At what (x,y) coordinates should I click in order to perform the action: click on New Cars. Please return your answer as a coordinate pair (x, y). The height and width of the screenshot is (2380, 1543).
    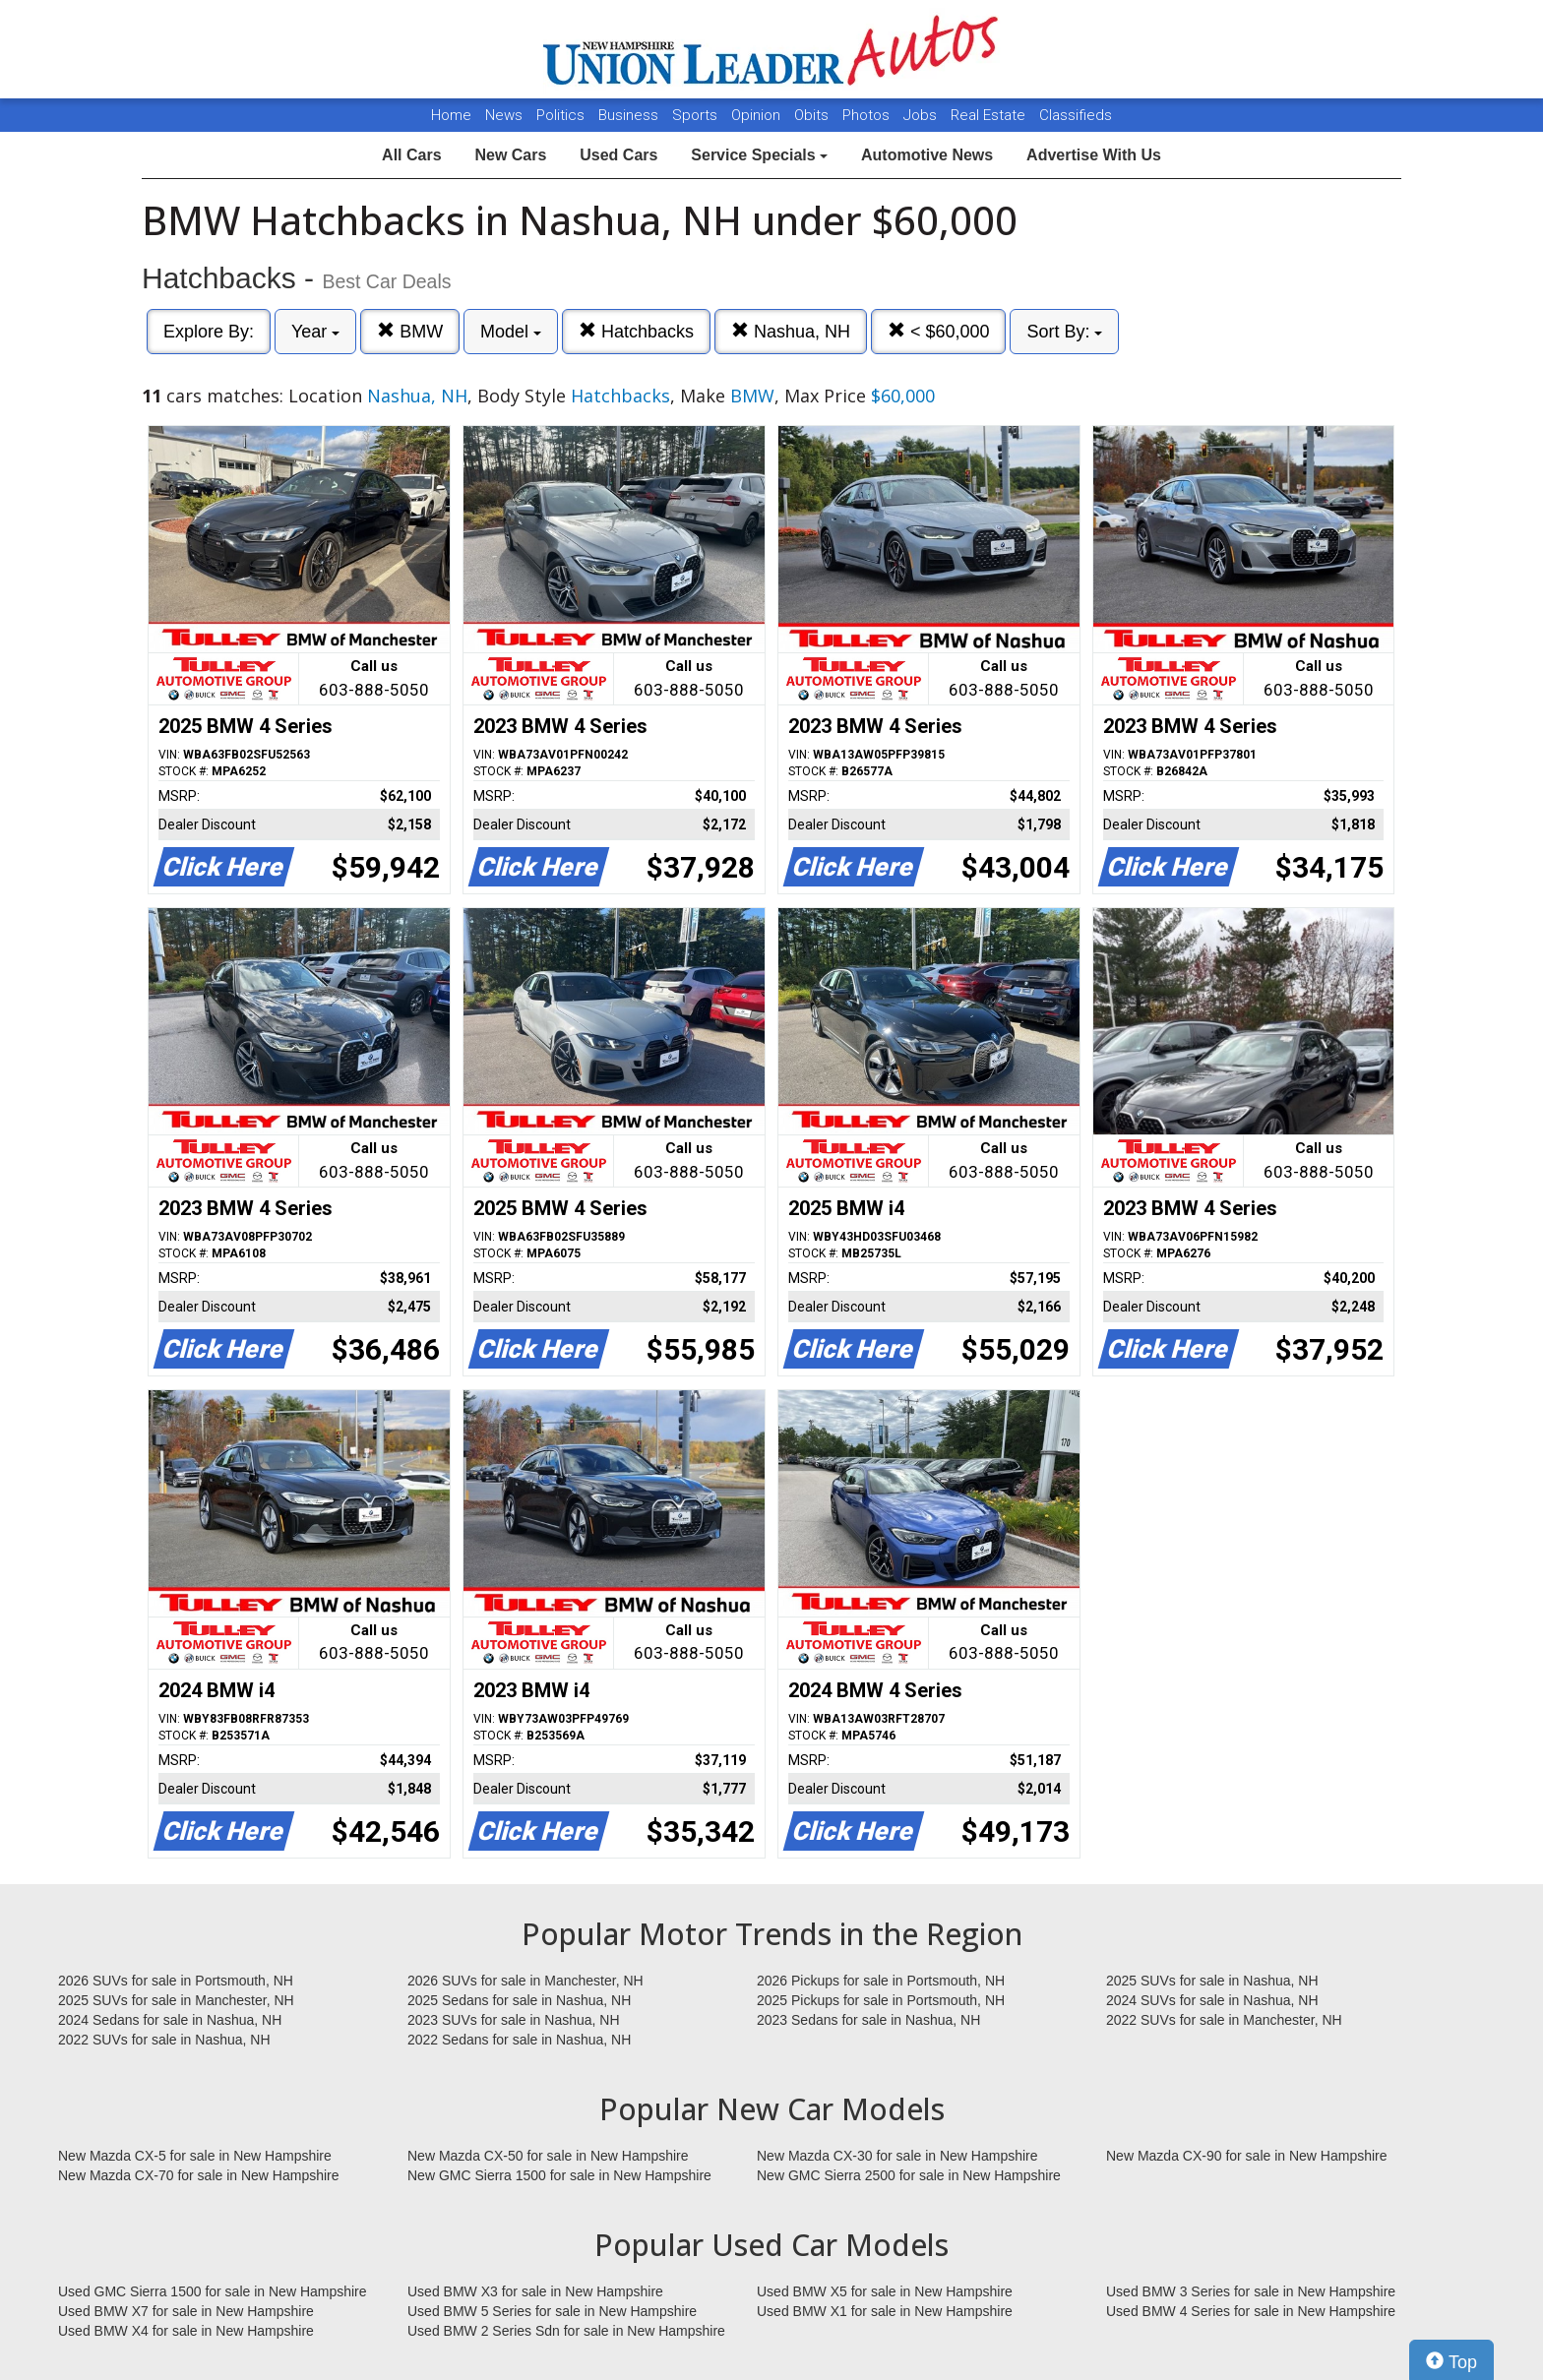
    Looking at the image, I should click on (510, 155).